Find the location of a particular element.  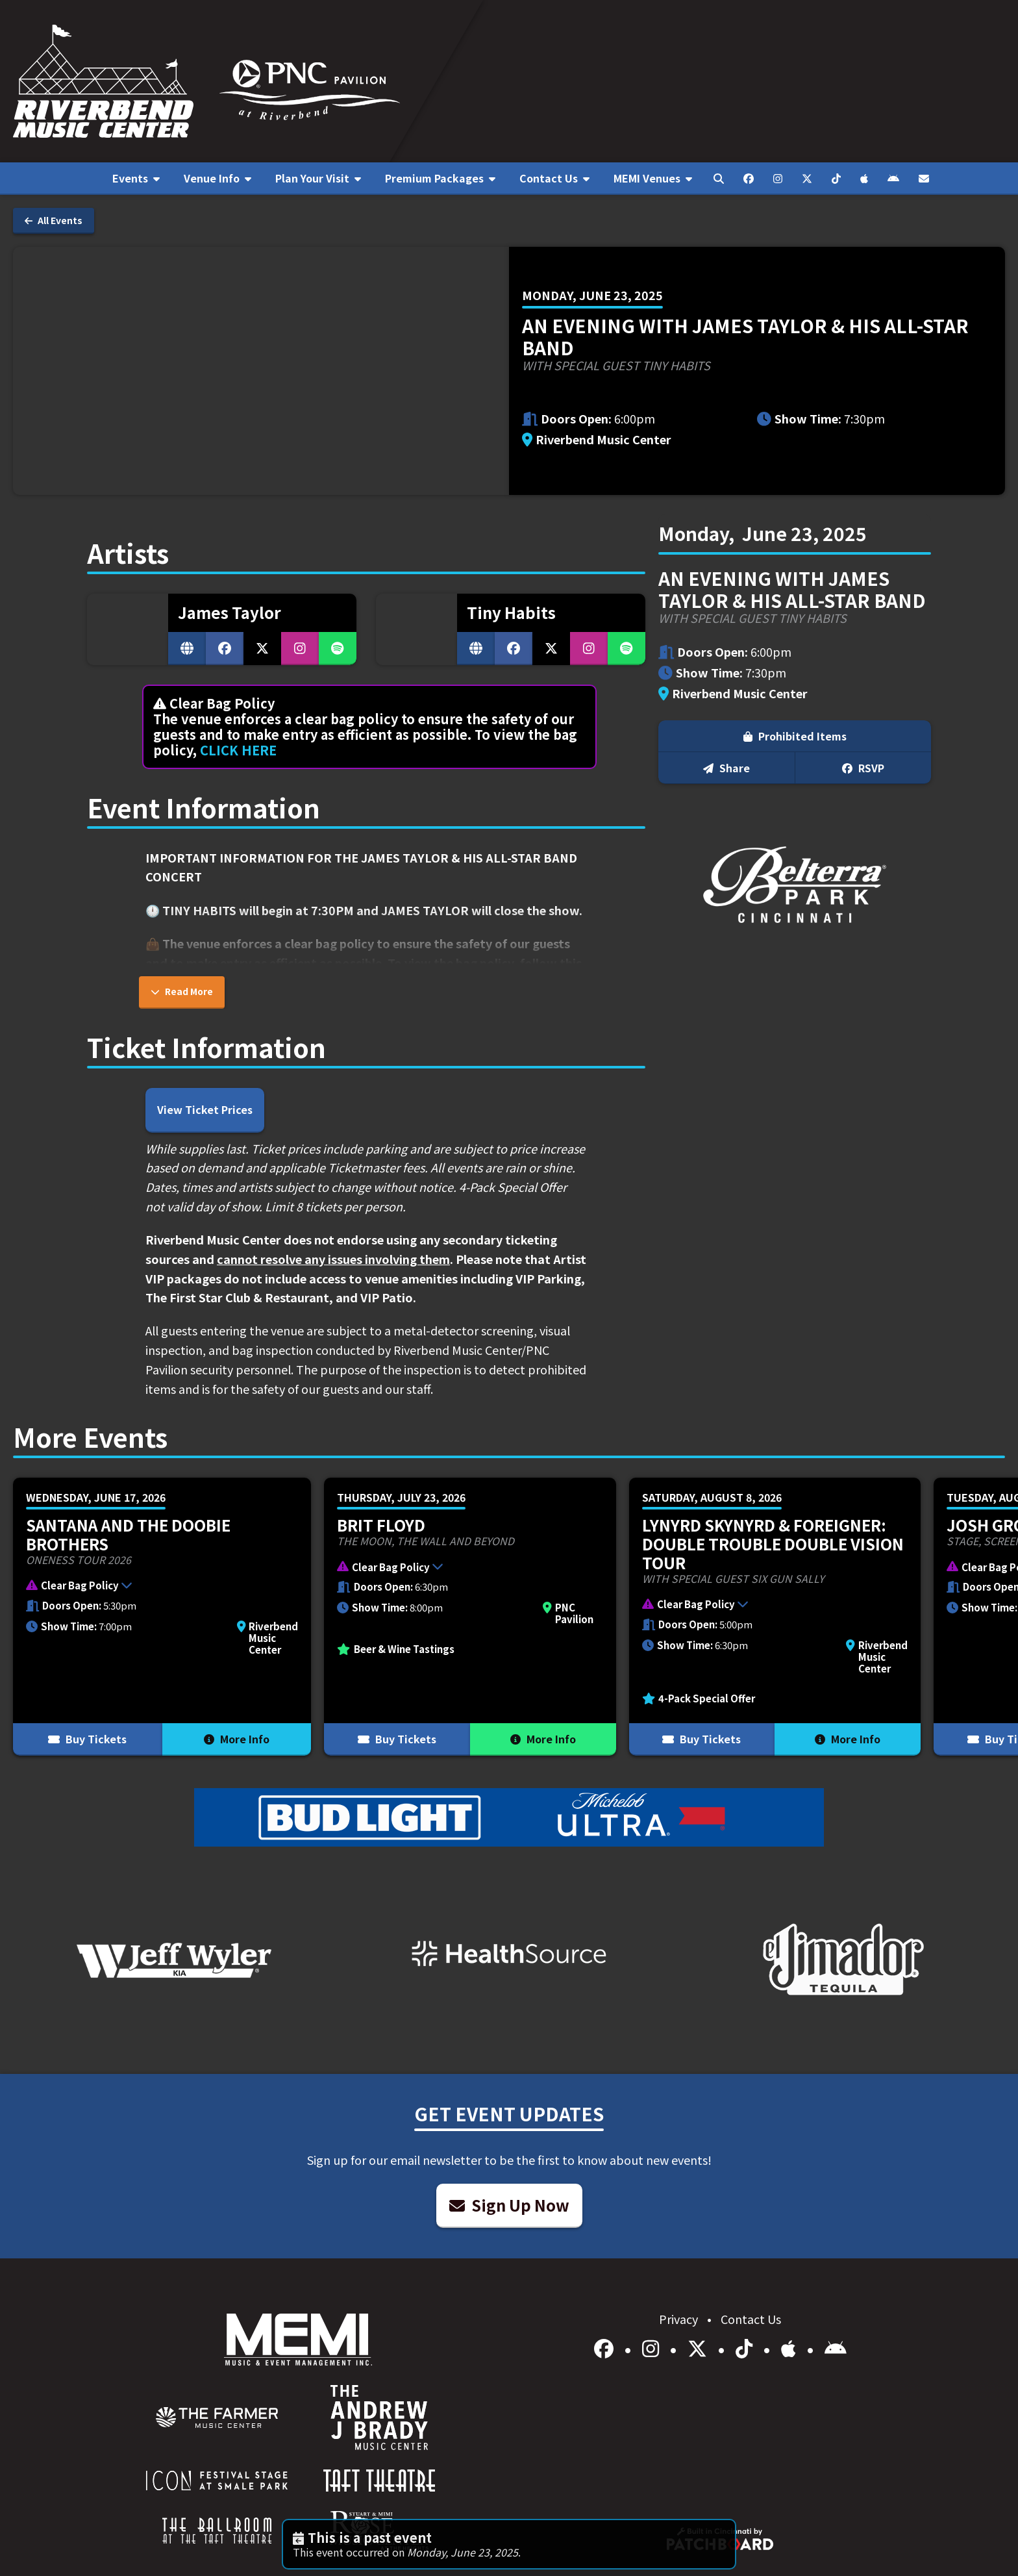

[More Info for Lynyrd Skynyrd & Foreigner: Double Trouble Double Vision Tour] is located at coordinates (775, 1617).